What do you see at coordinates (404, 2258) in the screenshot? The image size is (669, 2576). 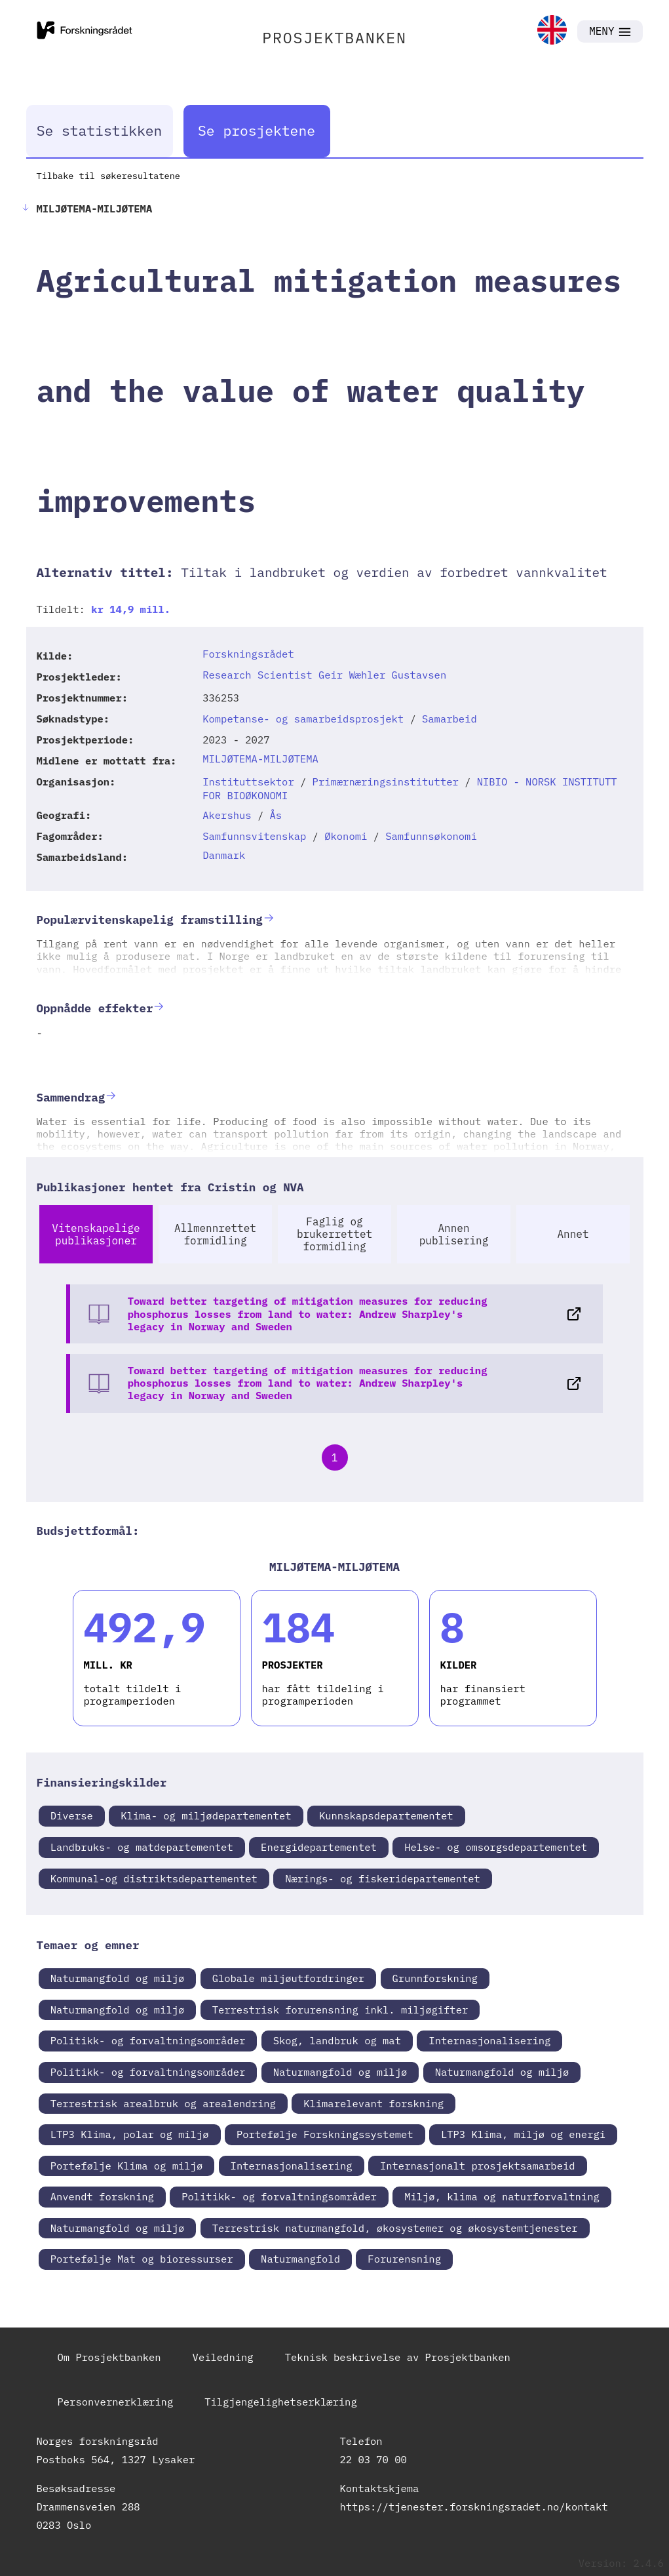 I see `Forurensning [link]` at bounding box center [404, 2258].